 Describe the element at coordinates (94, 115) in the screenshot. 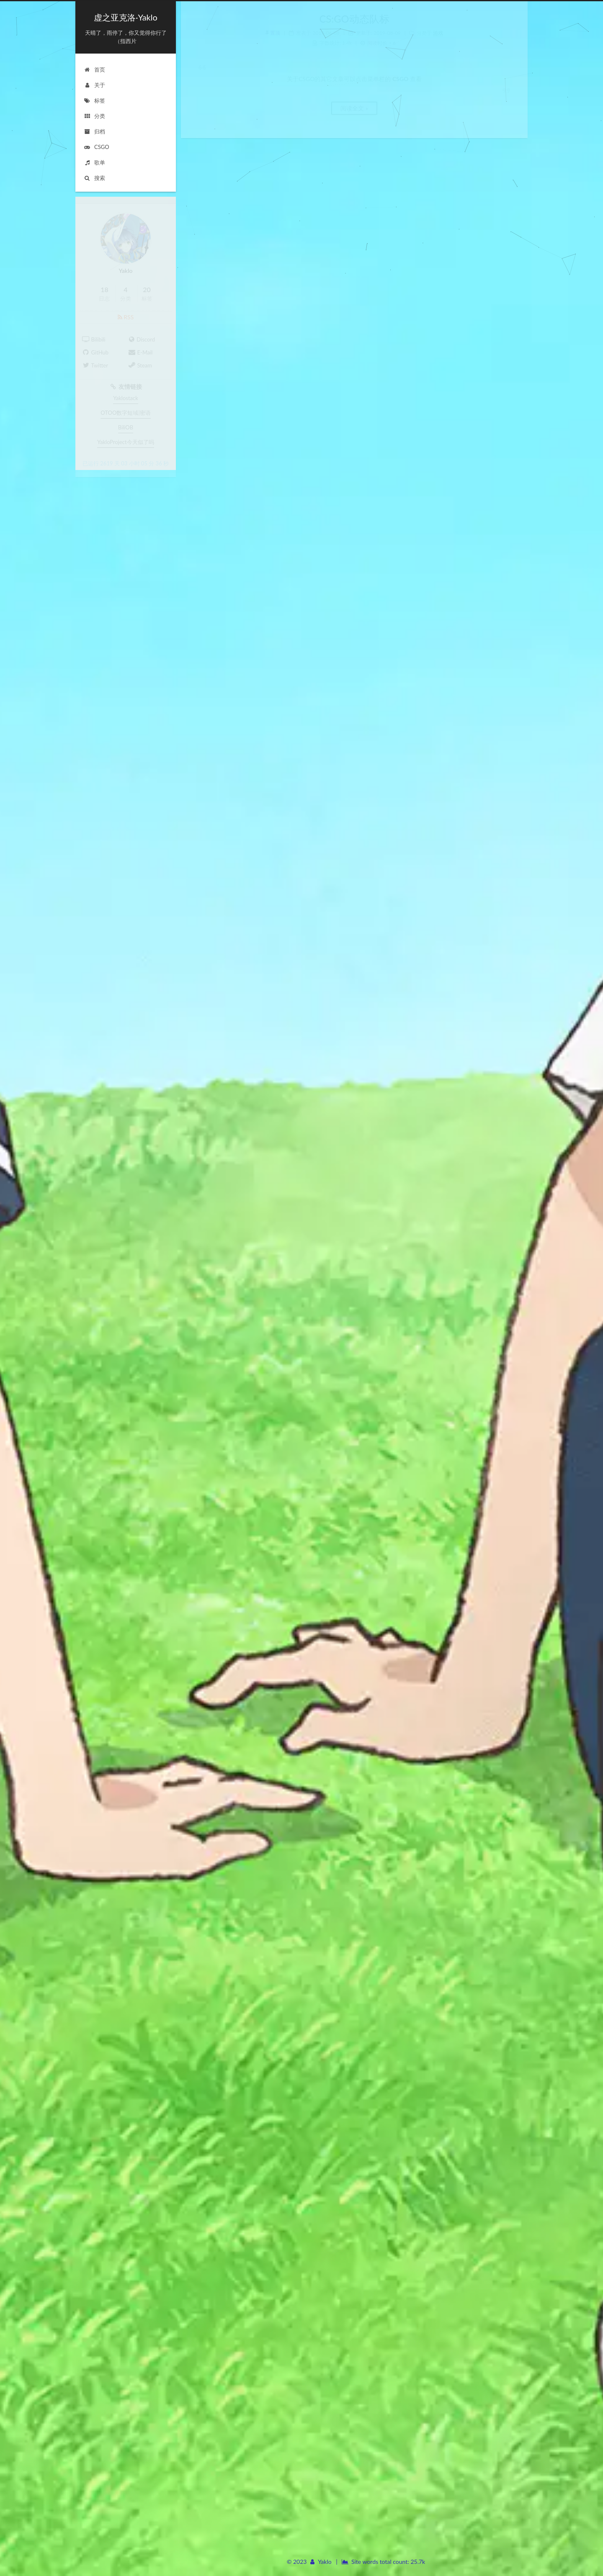

I see `分类` at that location.